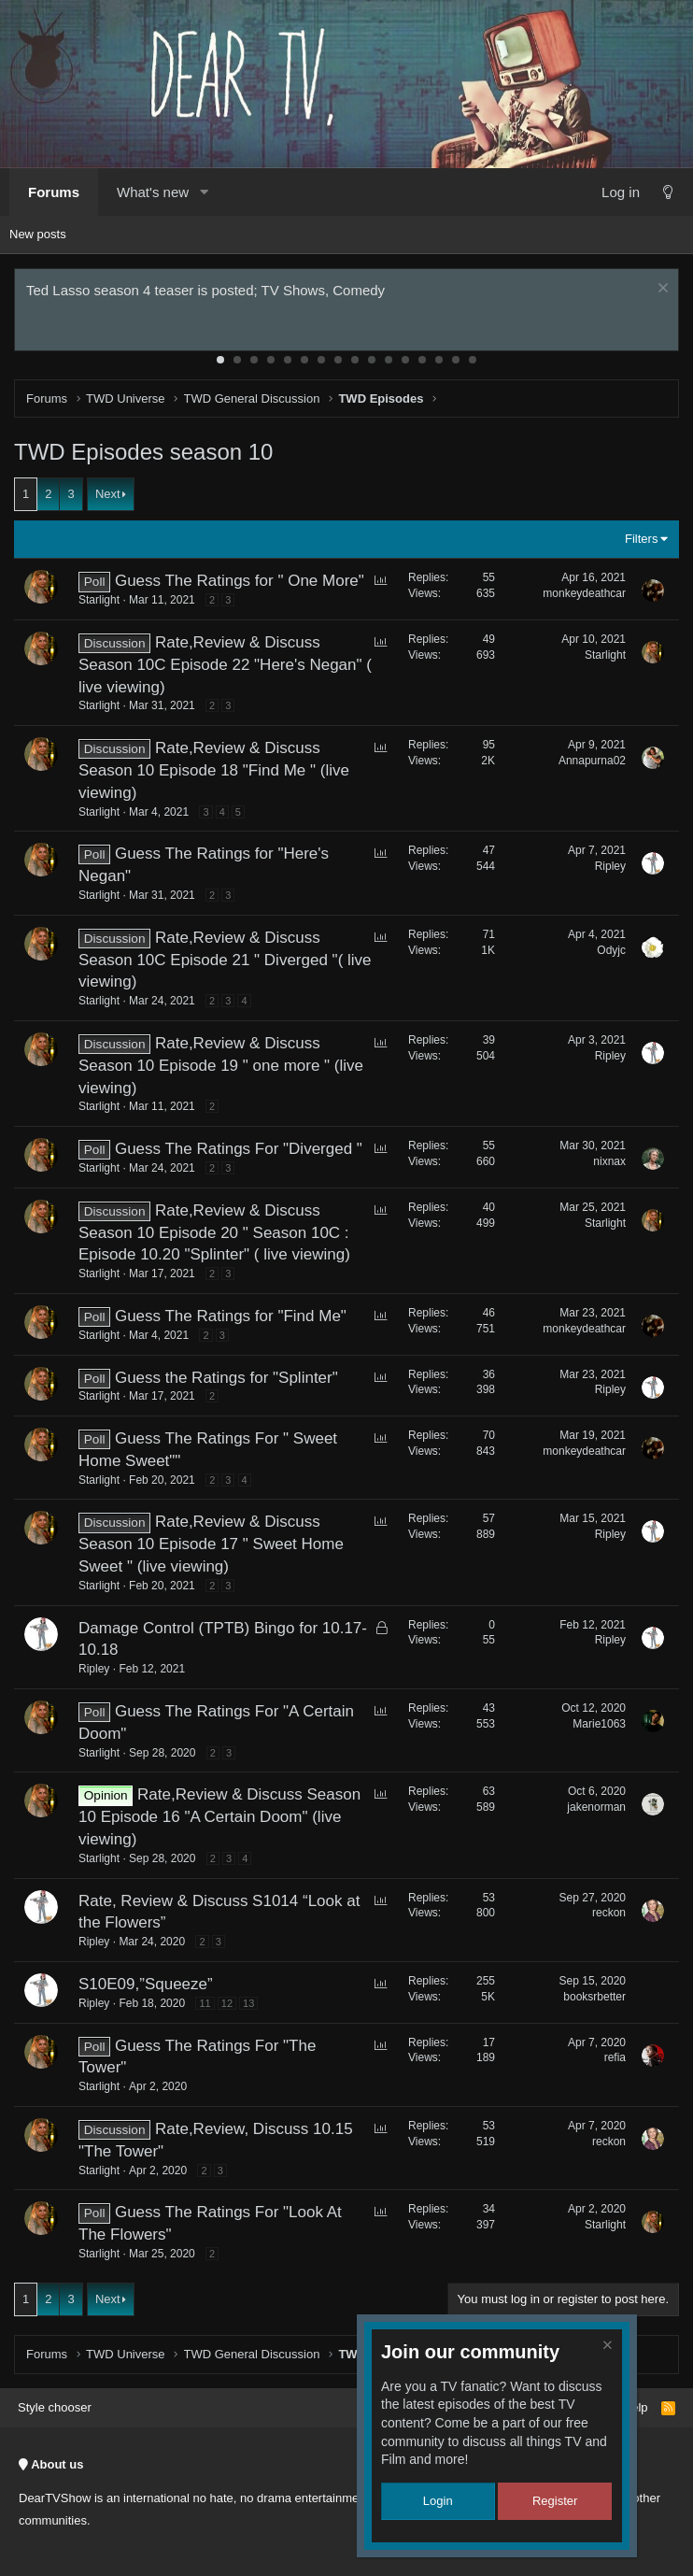  I want to click on Rate,Review & Discuss Season 10 Episode 17 " Sweet Home Sweet " (live viewing), so click(211, 1544).